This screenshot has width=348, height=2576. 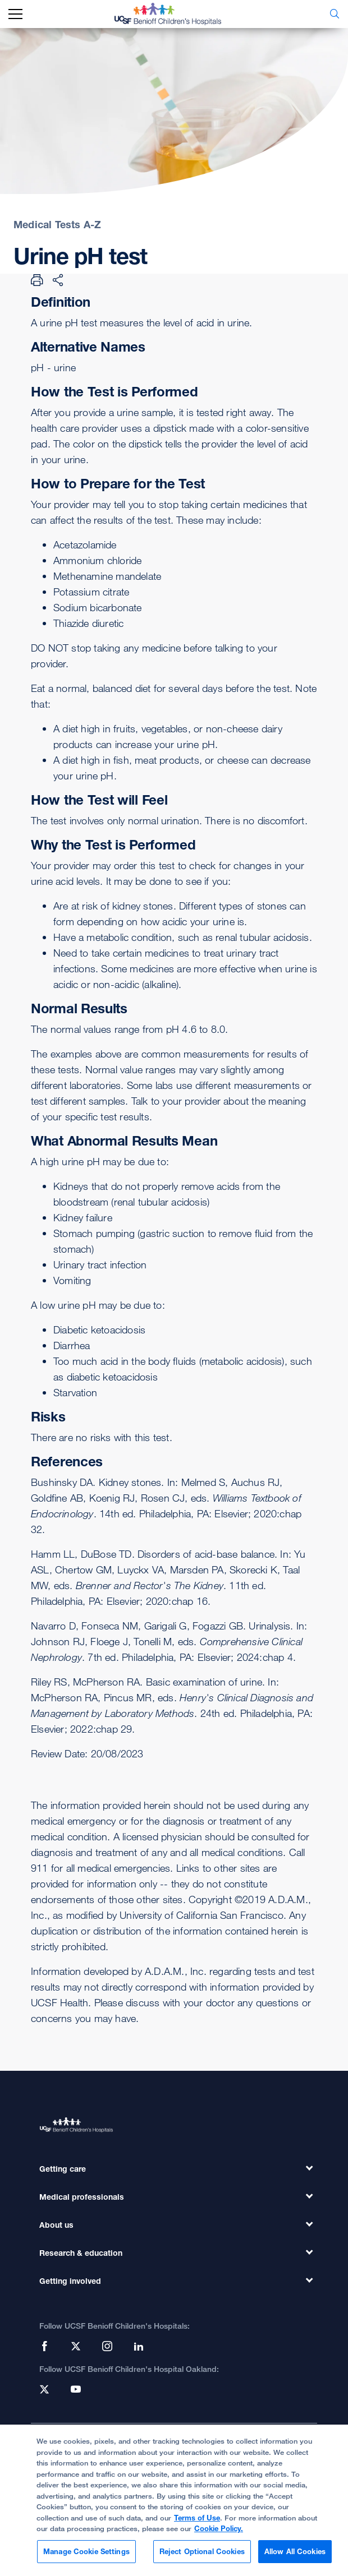 I want to click on Reject Optional Cookies, so click(x=202, y=2556).